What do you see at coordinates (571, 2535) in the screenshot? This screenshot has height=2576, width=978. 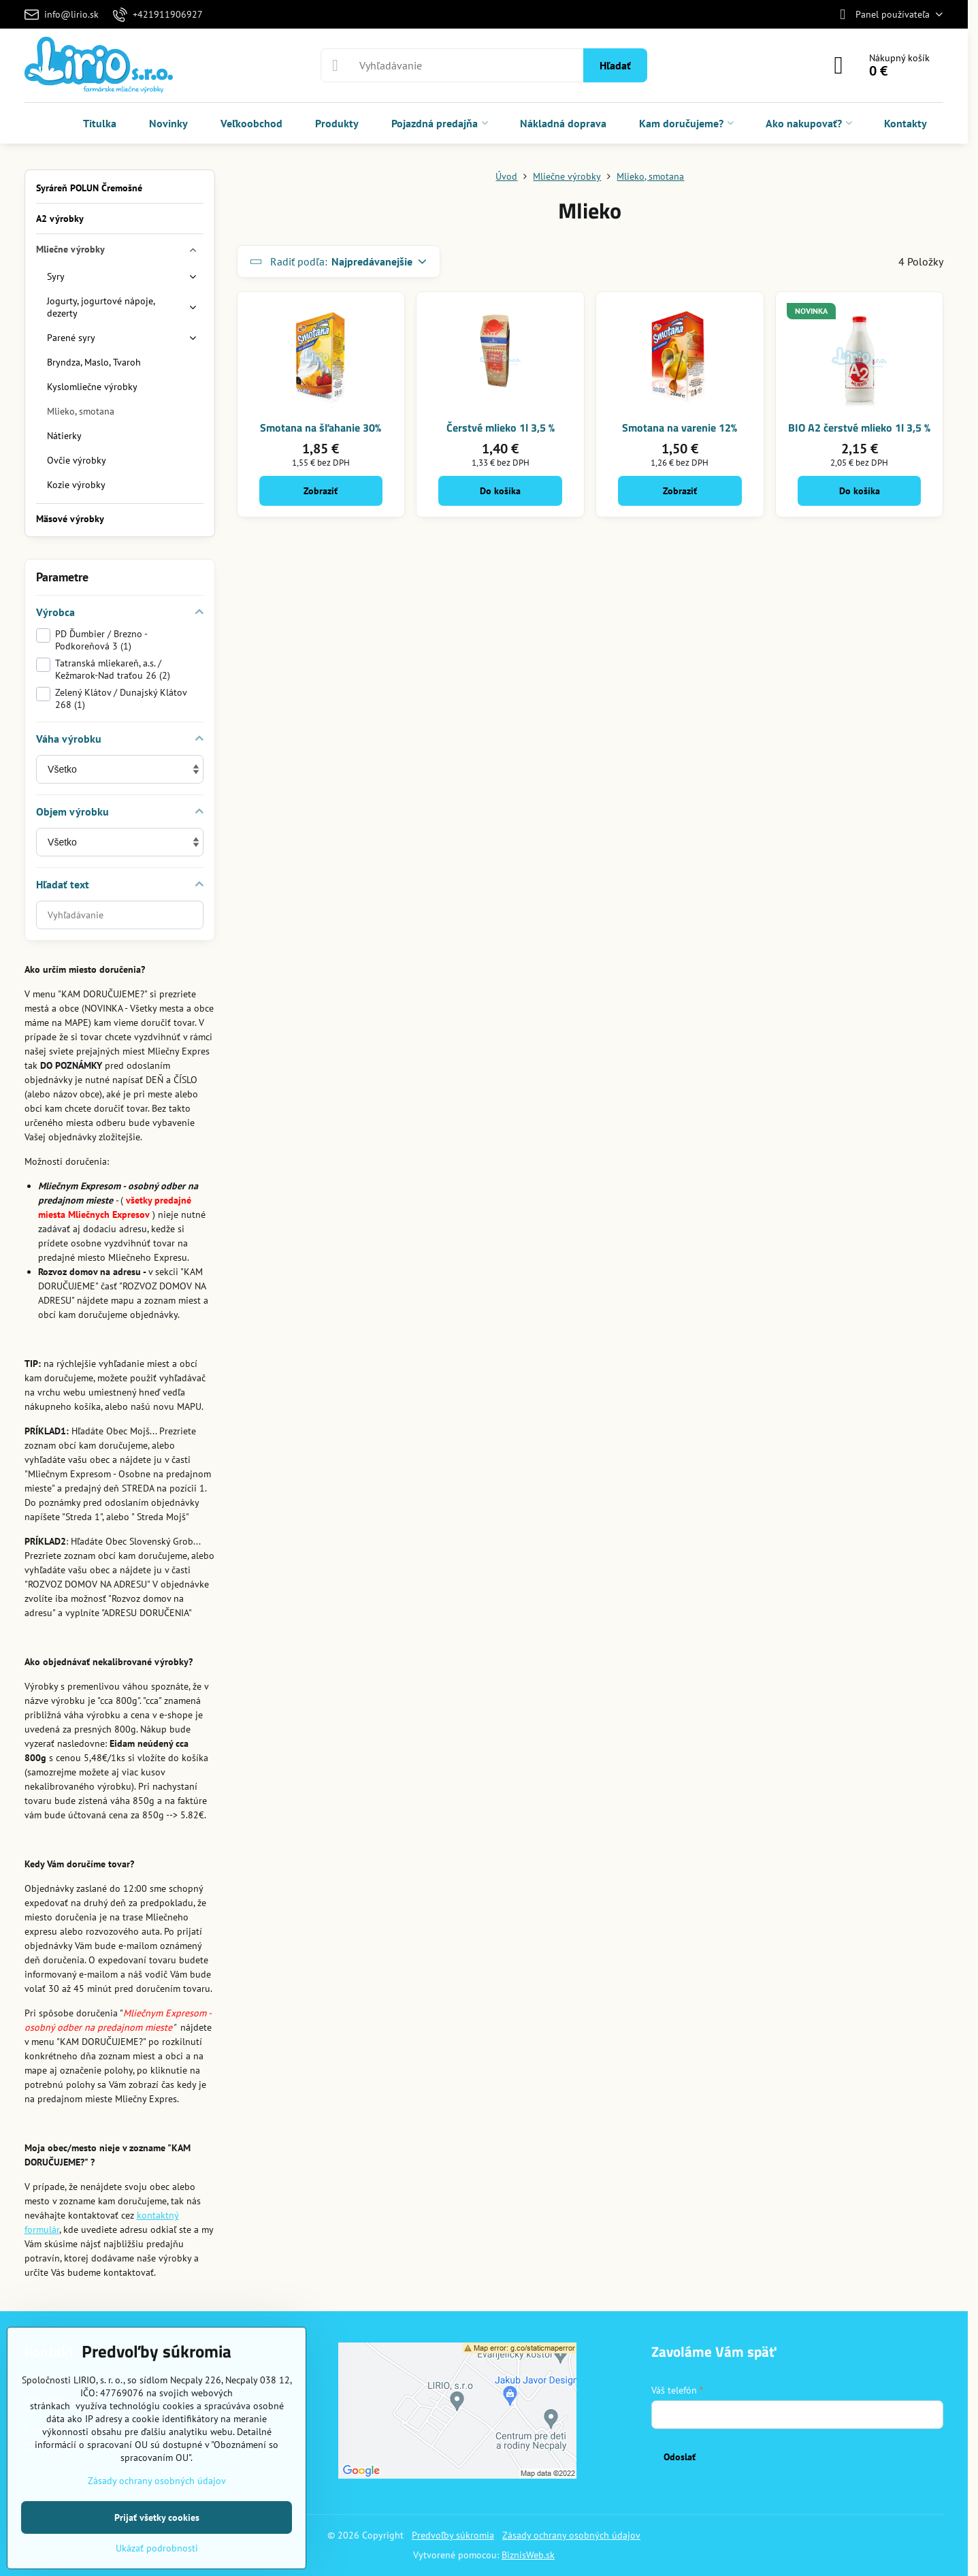 I see `Zásady ochrany osobných údajov` at bounding box center [571, 2535].